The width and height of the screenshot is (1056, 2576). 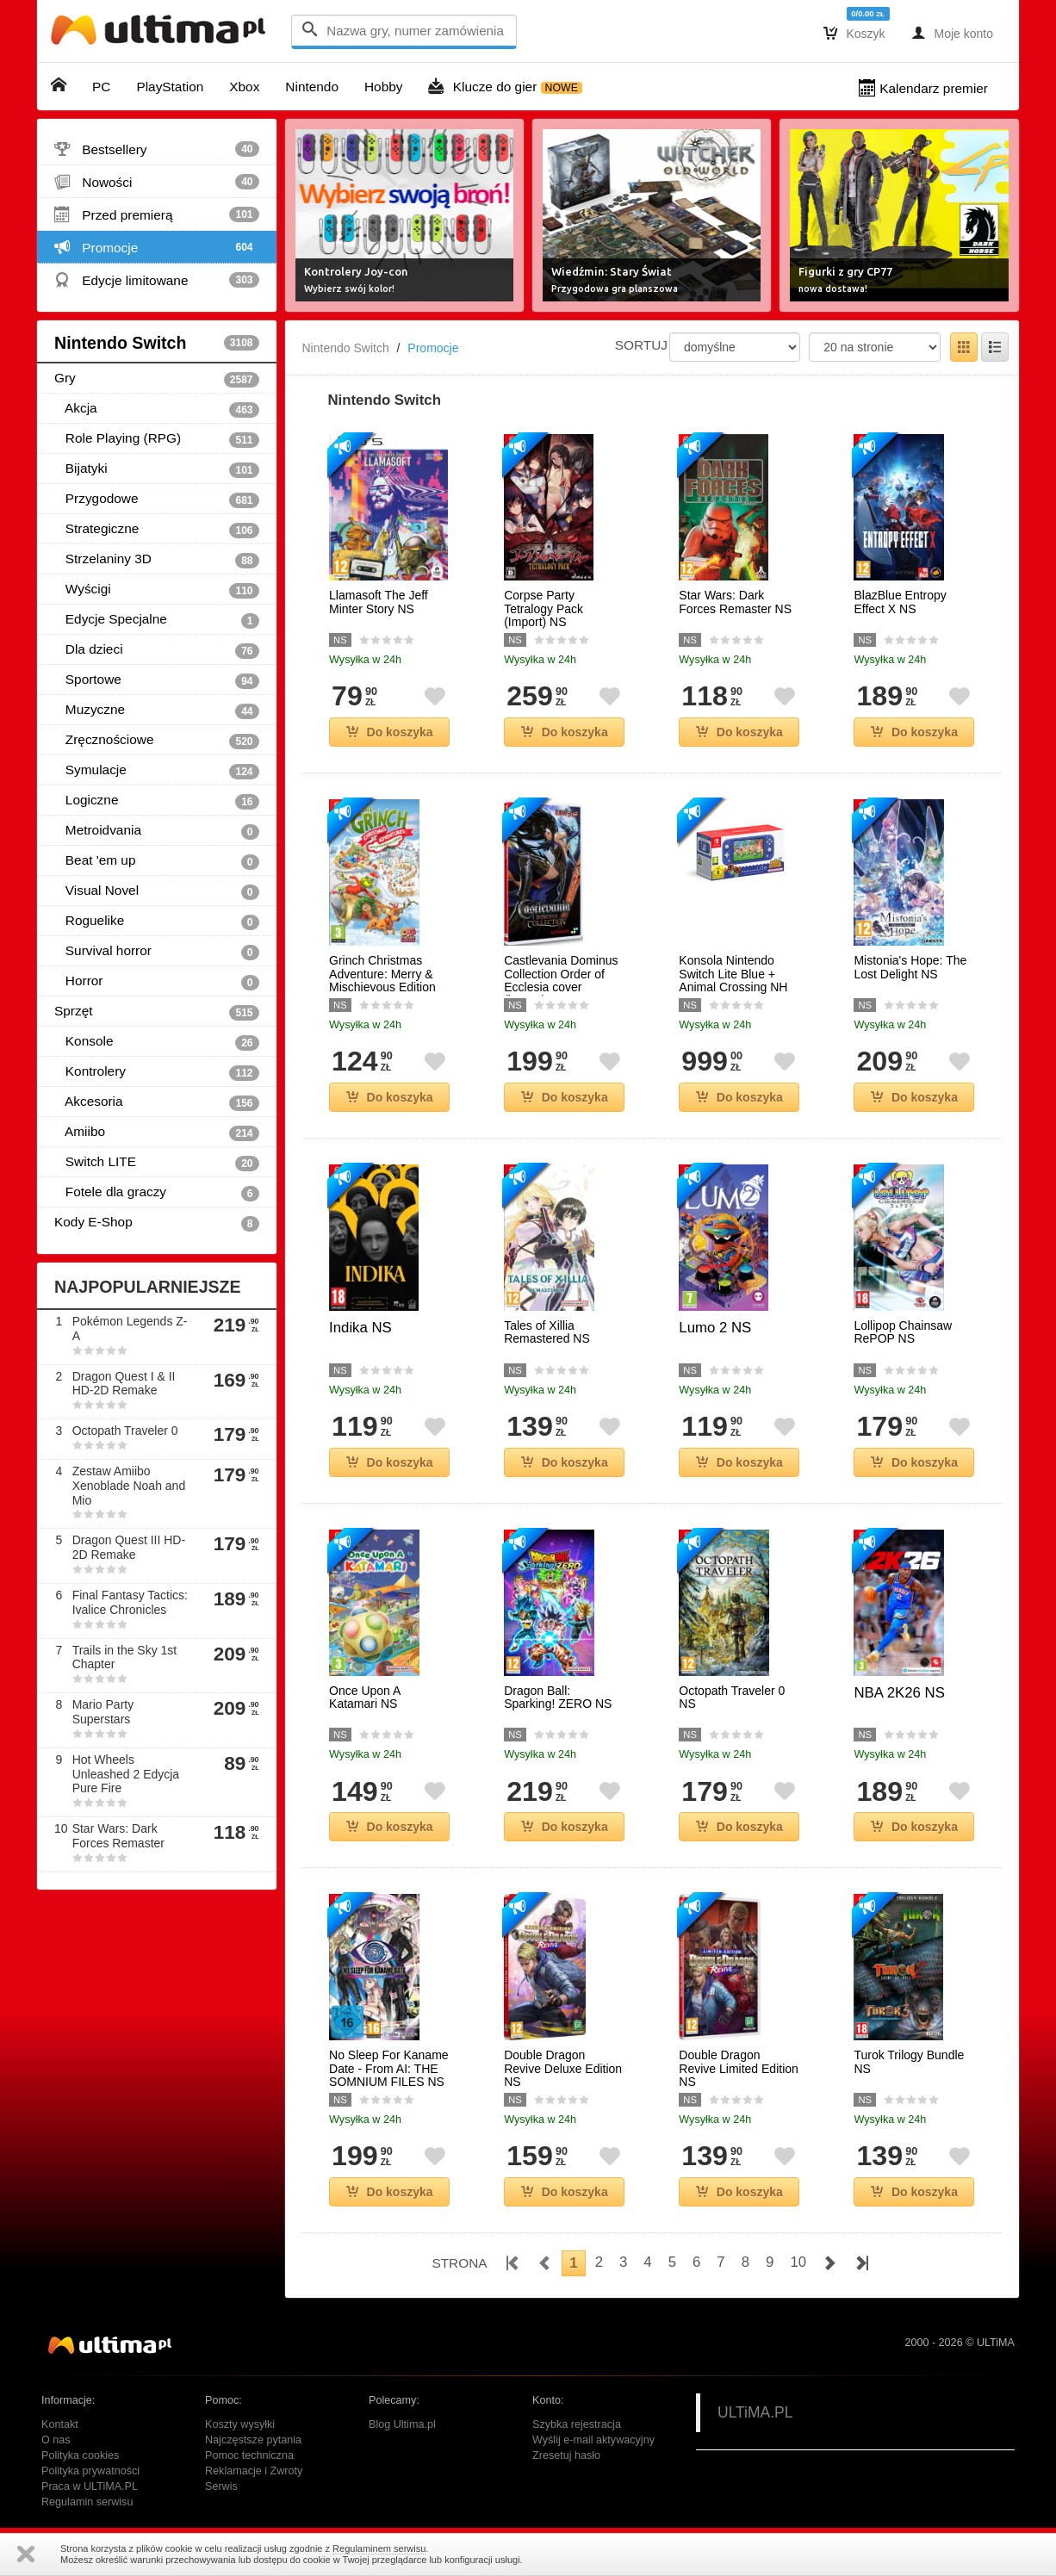 What do you see at coordinates (903, 1332) in the screenshot?
I see `Lollipop Chainsaw RePOP NS` at bounding box center [903, 1332].